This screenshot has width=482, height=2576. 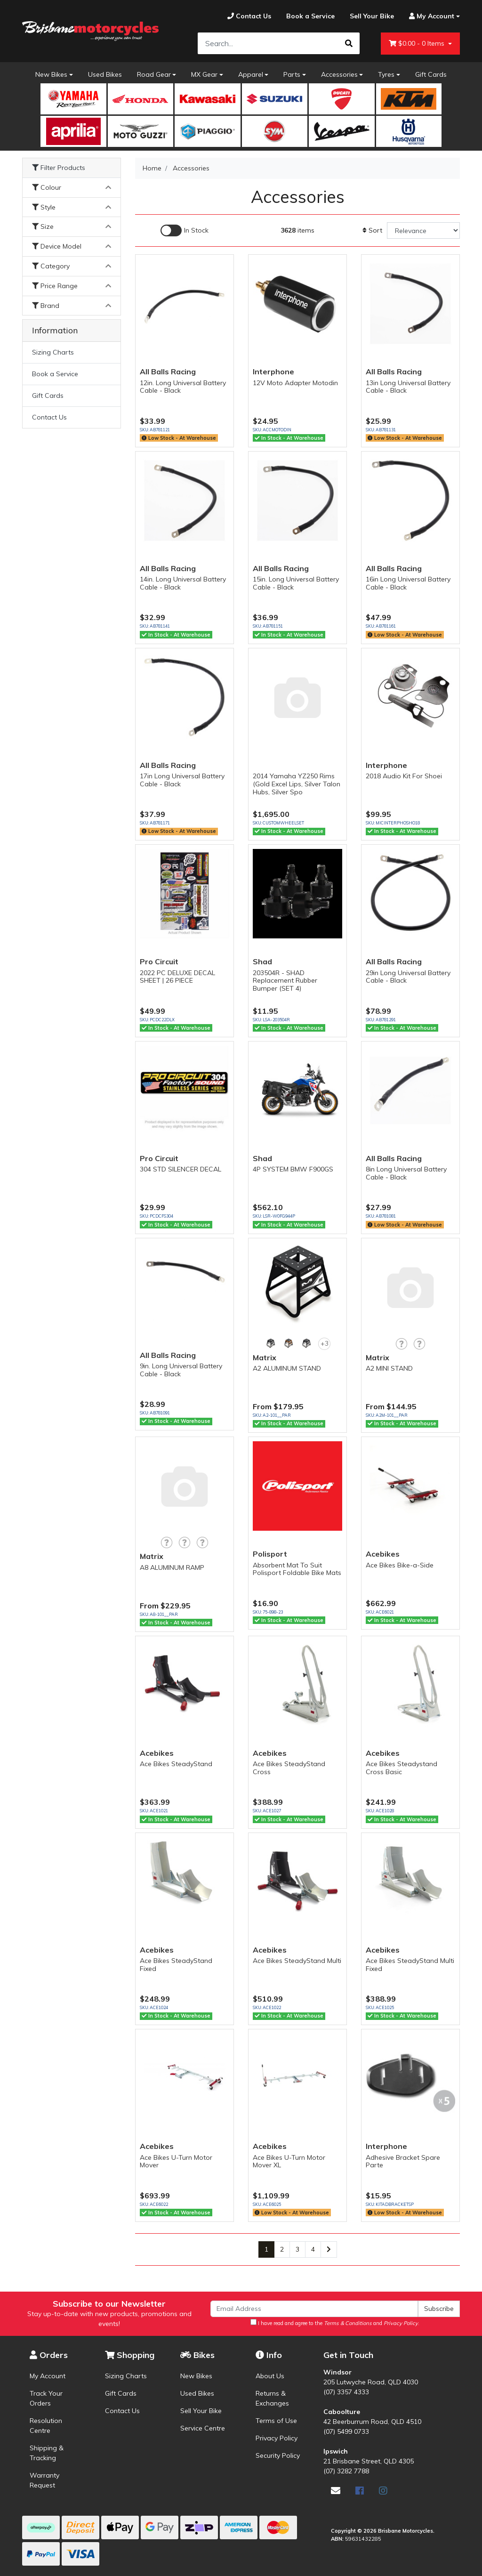 What do you see at coordinates (176, 1964) in the screenshot?
I see `Ace Bikes SteadyStand Fixed` at bounding box center [176, 1964].